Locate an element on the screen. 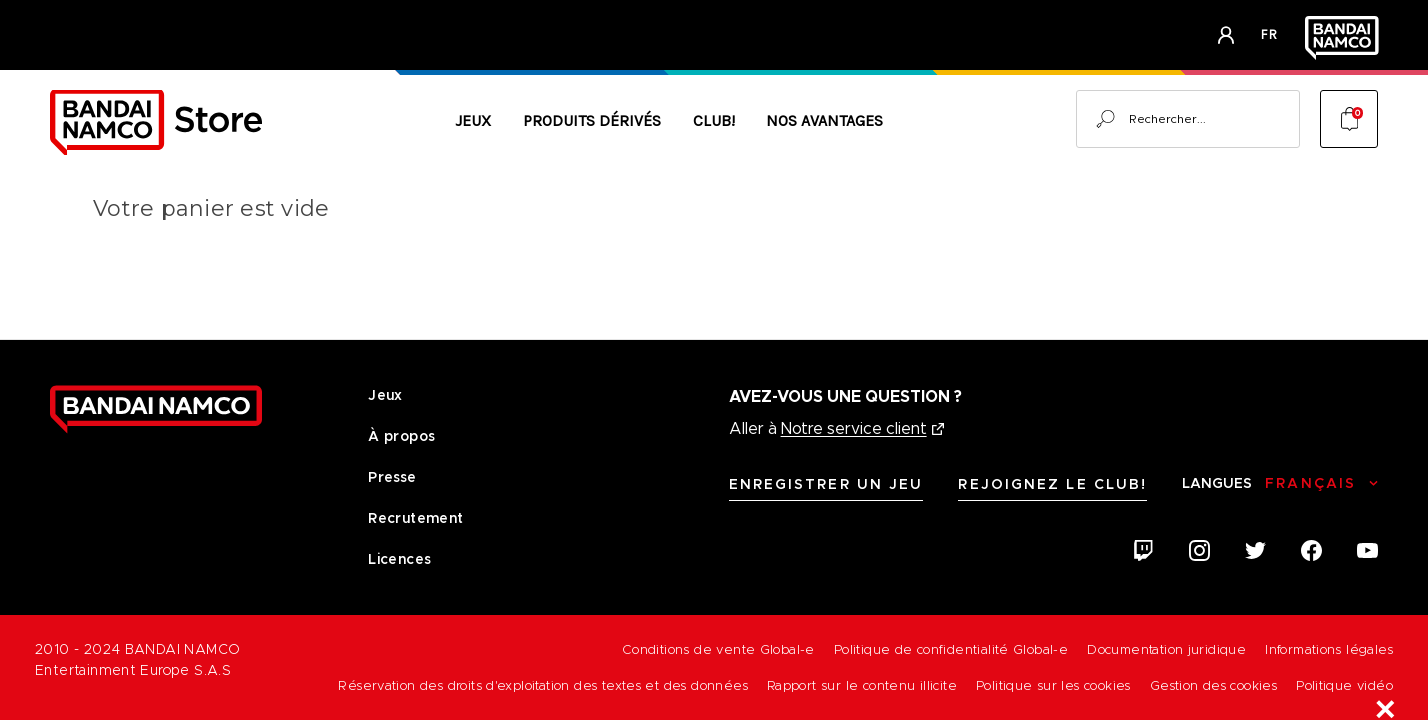  fr is located at coordinates (1270, 34).